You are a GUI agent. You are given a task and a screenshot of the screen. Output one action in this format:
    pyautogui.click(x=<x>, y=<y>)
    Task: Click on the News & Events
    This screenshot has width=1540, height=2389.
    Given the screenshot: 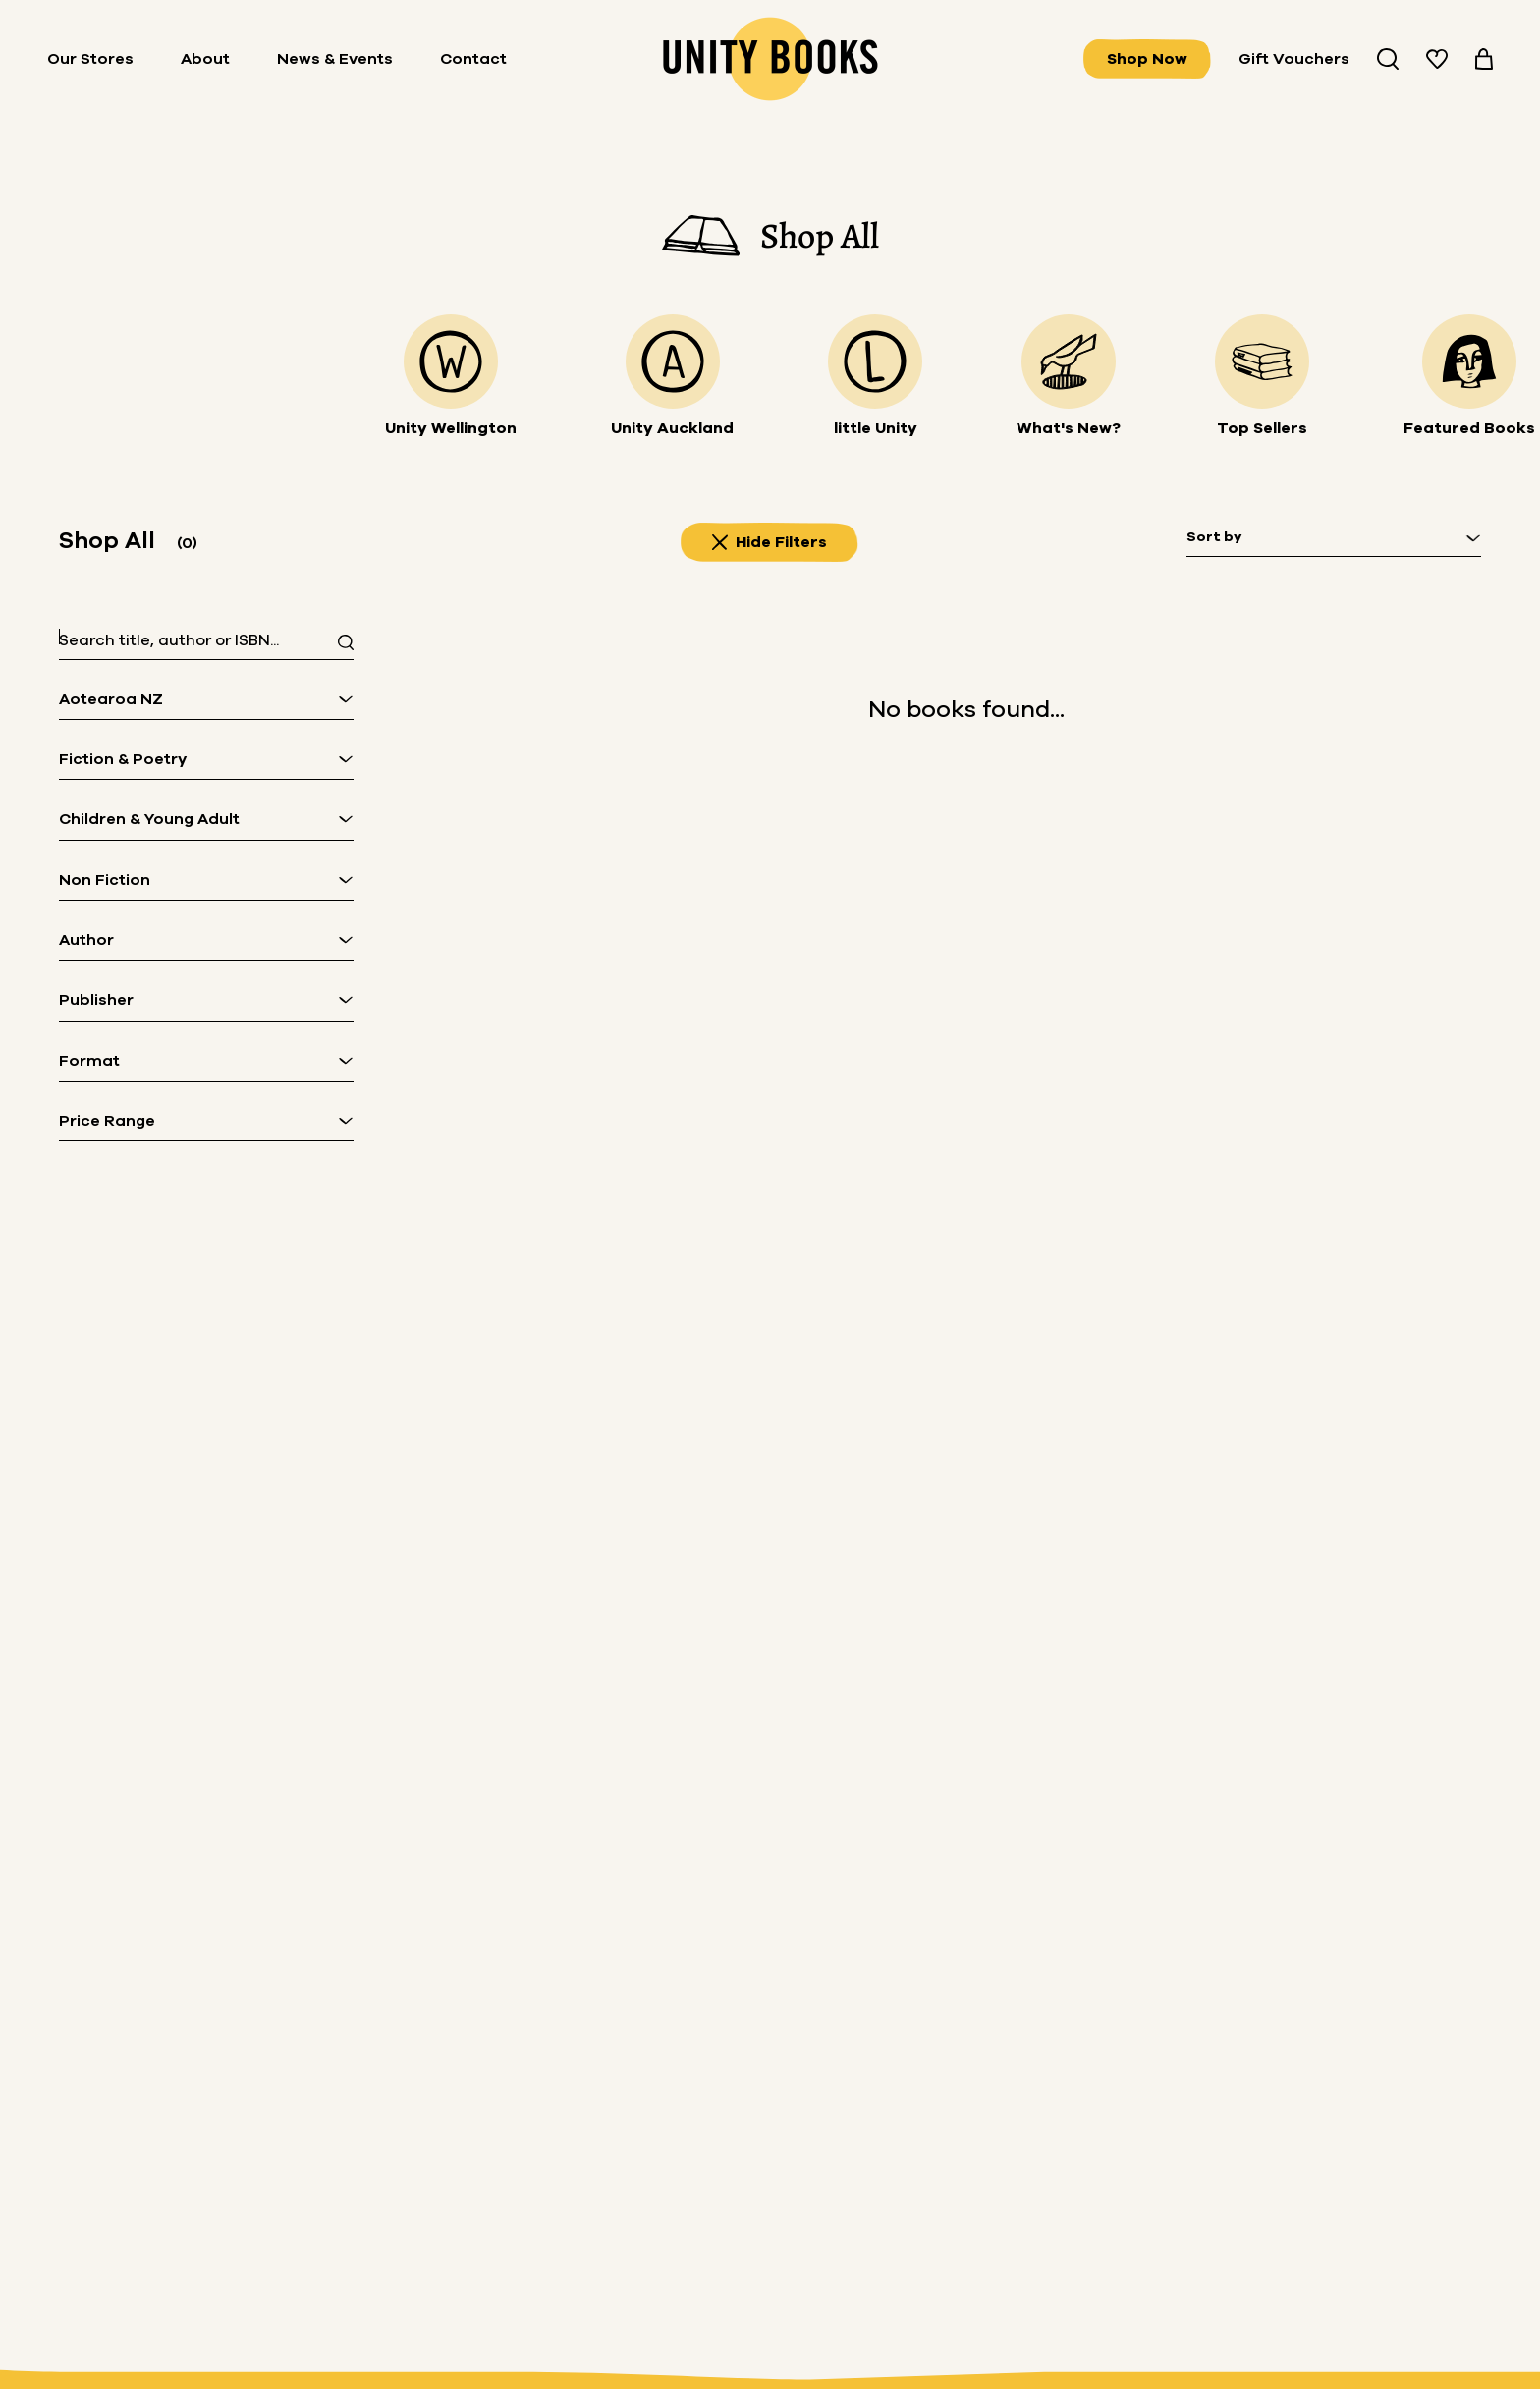 What is the action you would take?
    pyautogui.click(x=335, y=59)
    